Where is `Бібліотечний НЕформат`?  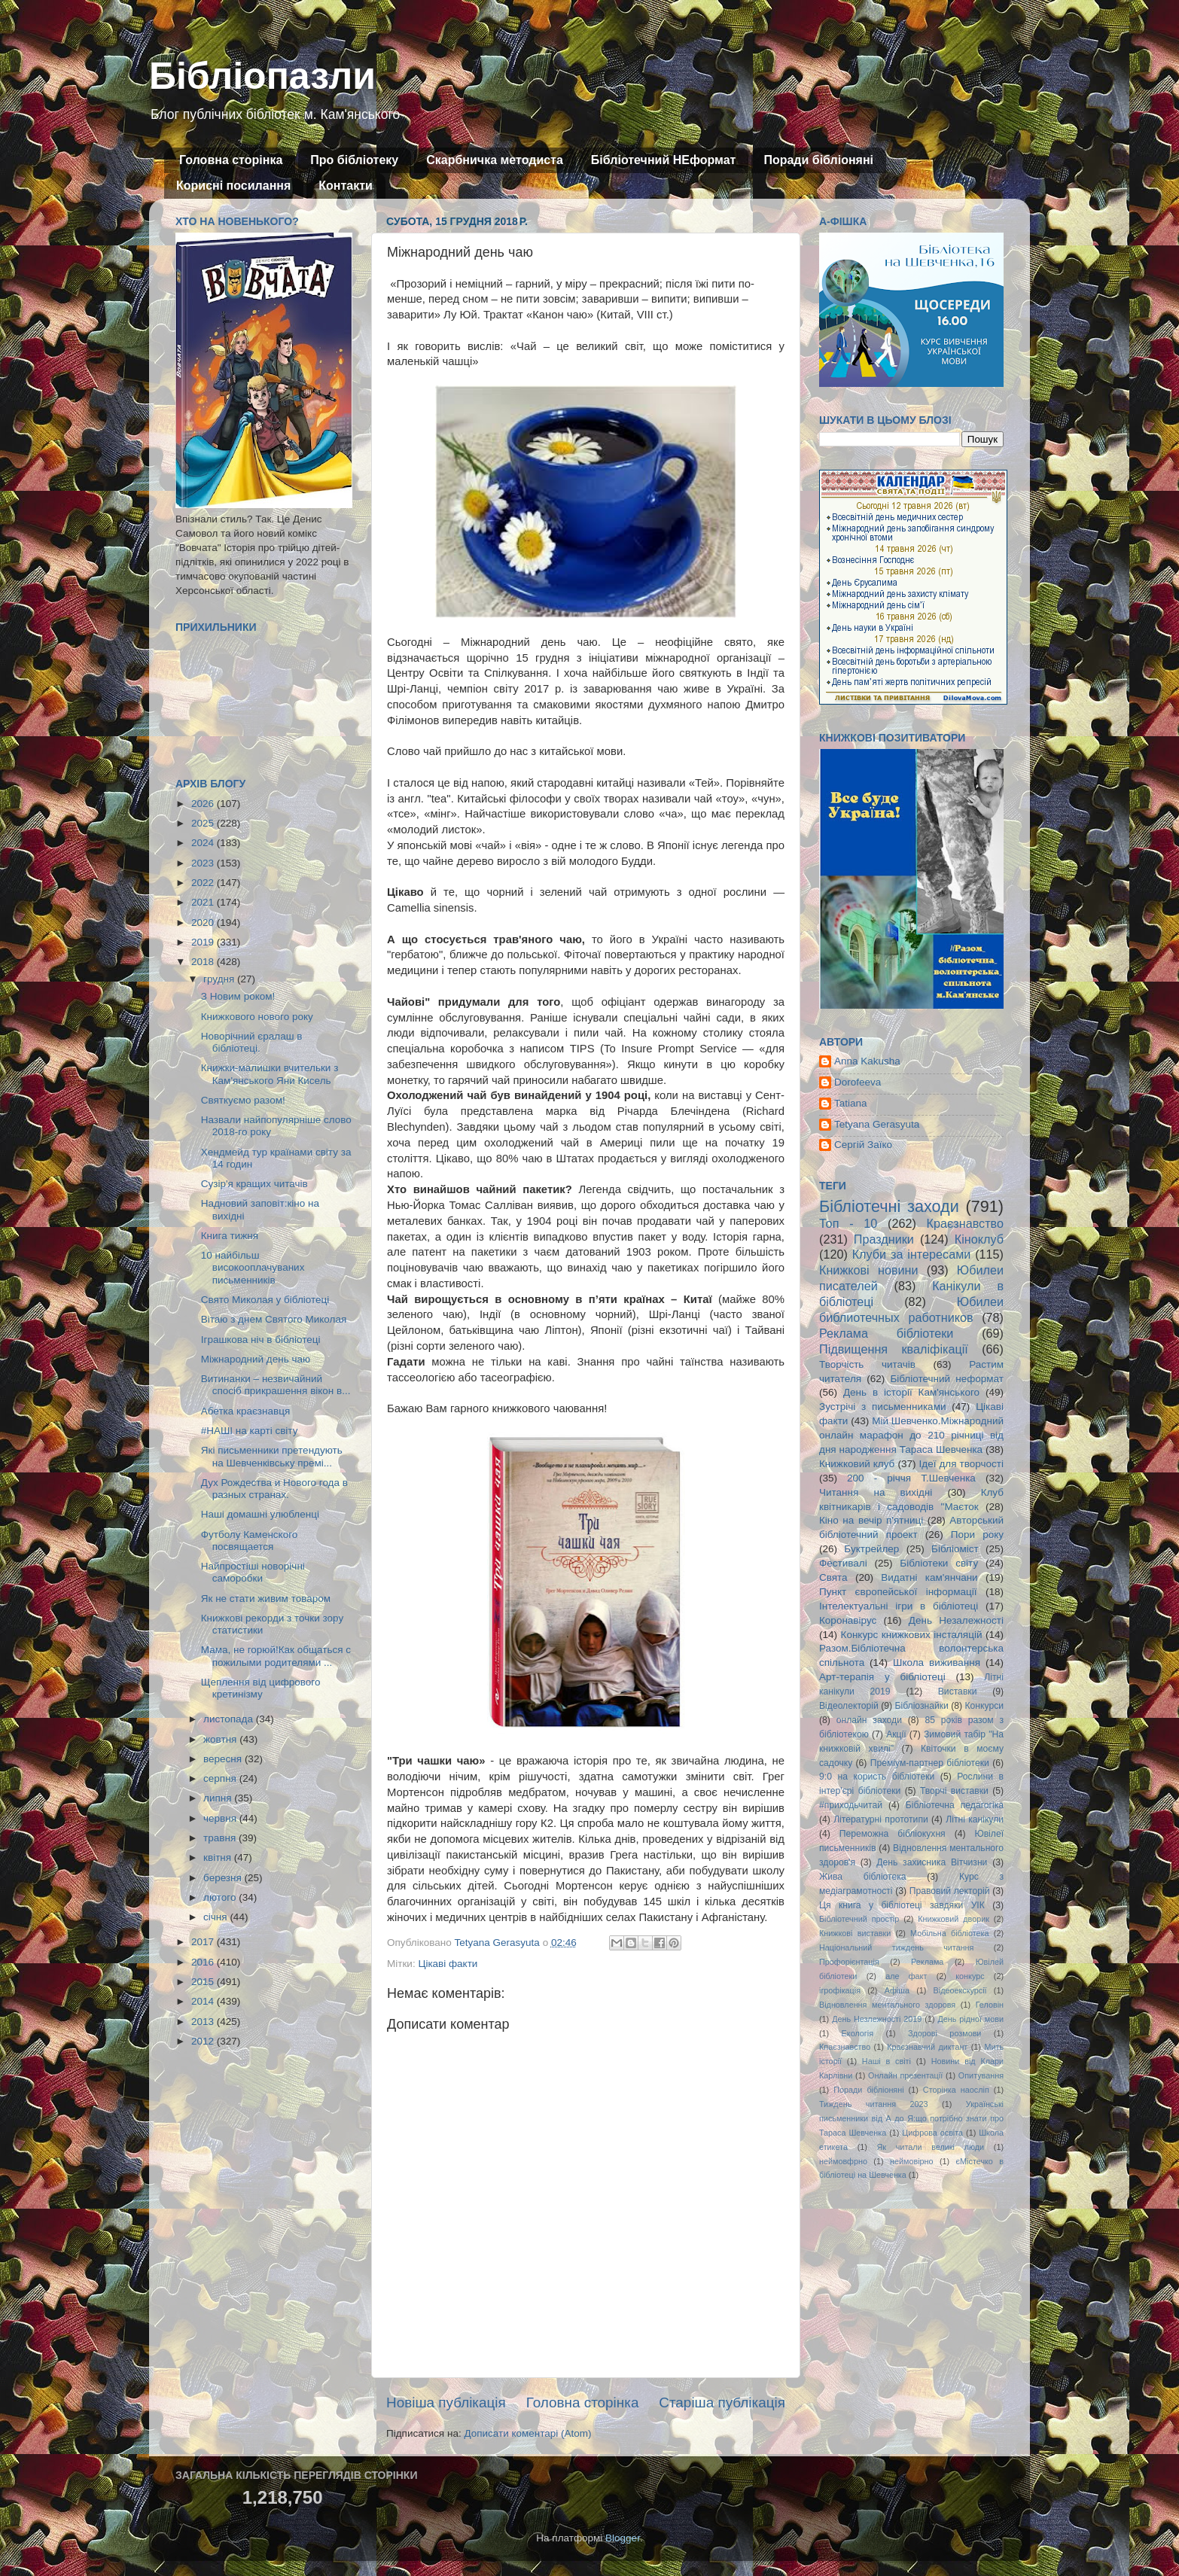 Бібліотечний НЕформат is located at coordinates (663, 160).